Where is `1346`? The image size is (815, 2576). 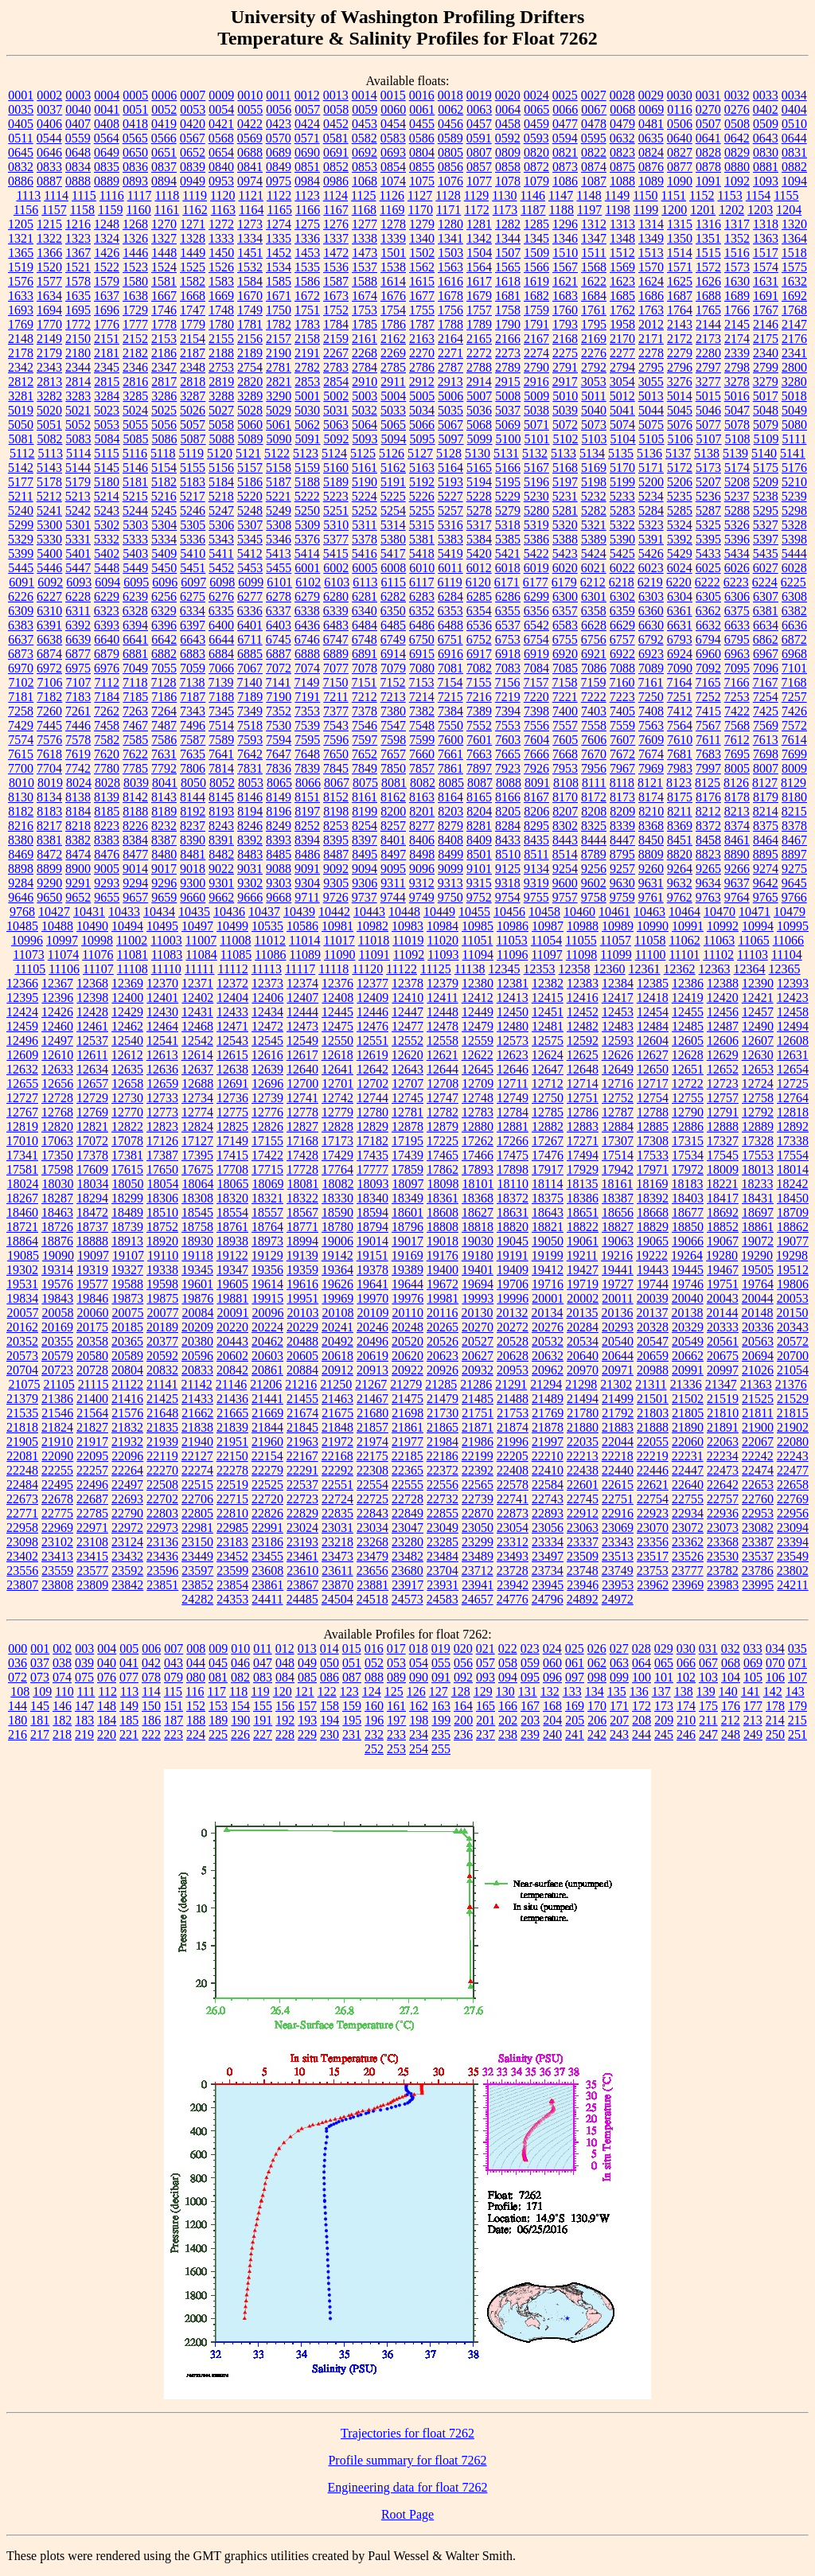 1346 is located at coordinates (565, 238).